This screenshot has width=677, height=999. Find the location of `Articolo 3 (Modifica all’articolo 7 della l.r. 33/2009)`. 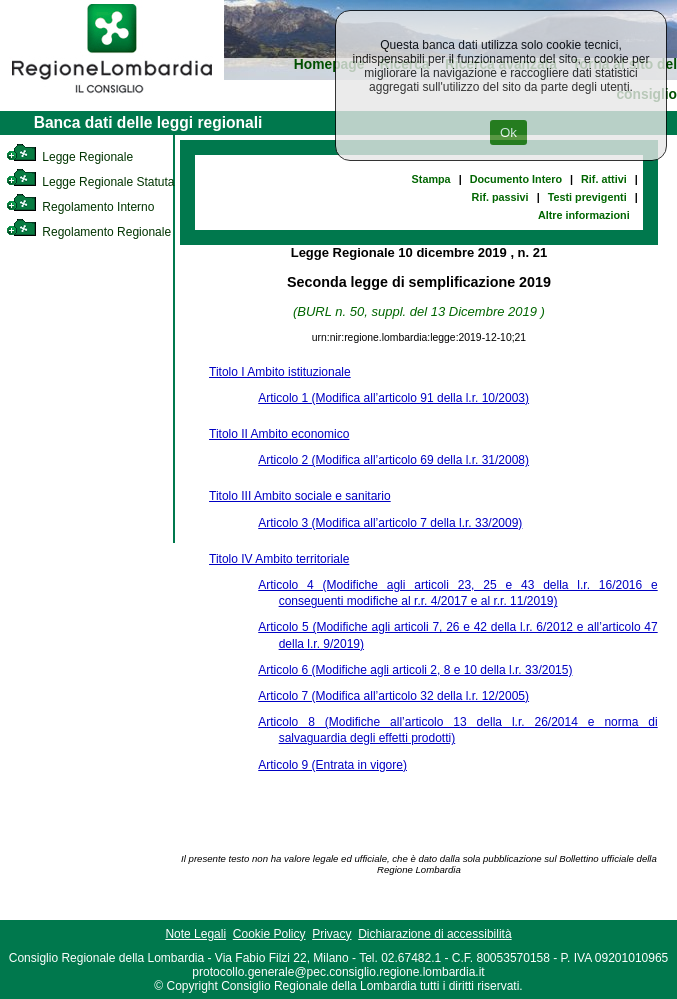

Articolo 3 (Modifica all’articolo 7 della l.r. 33/2009) is located at coordinates (390, 523).